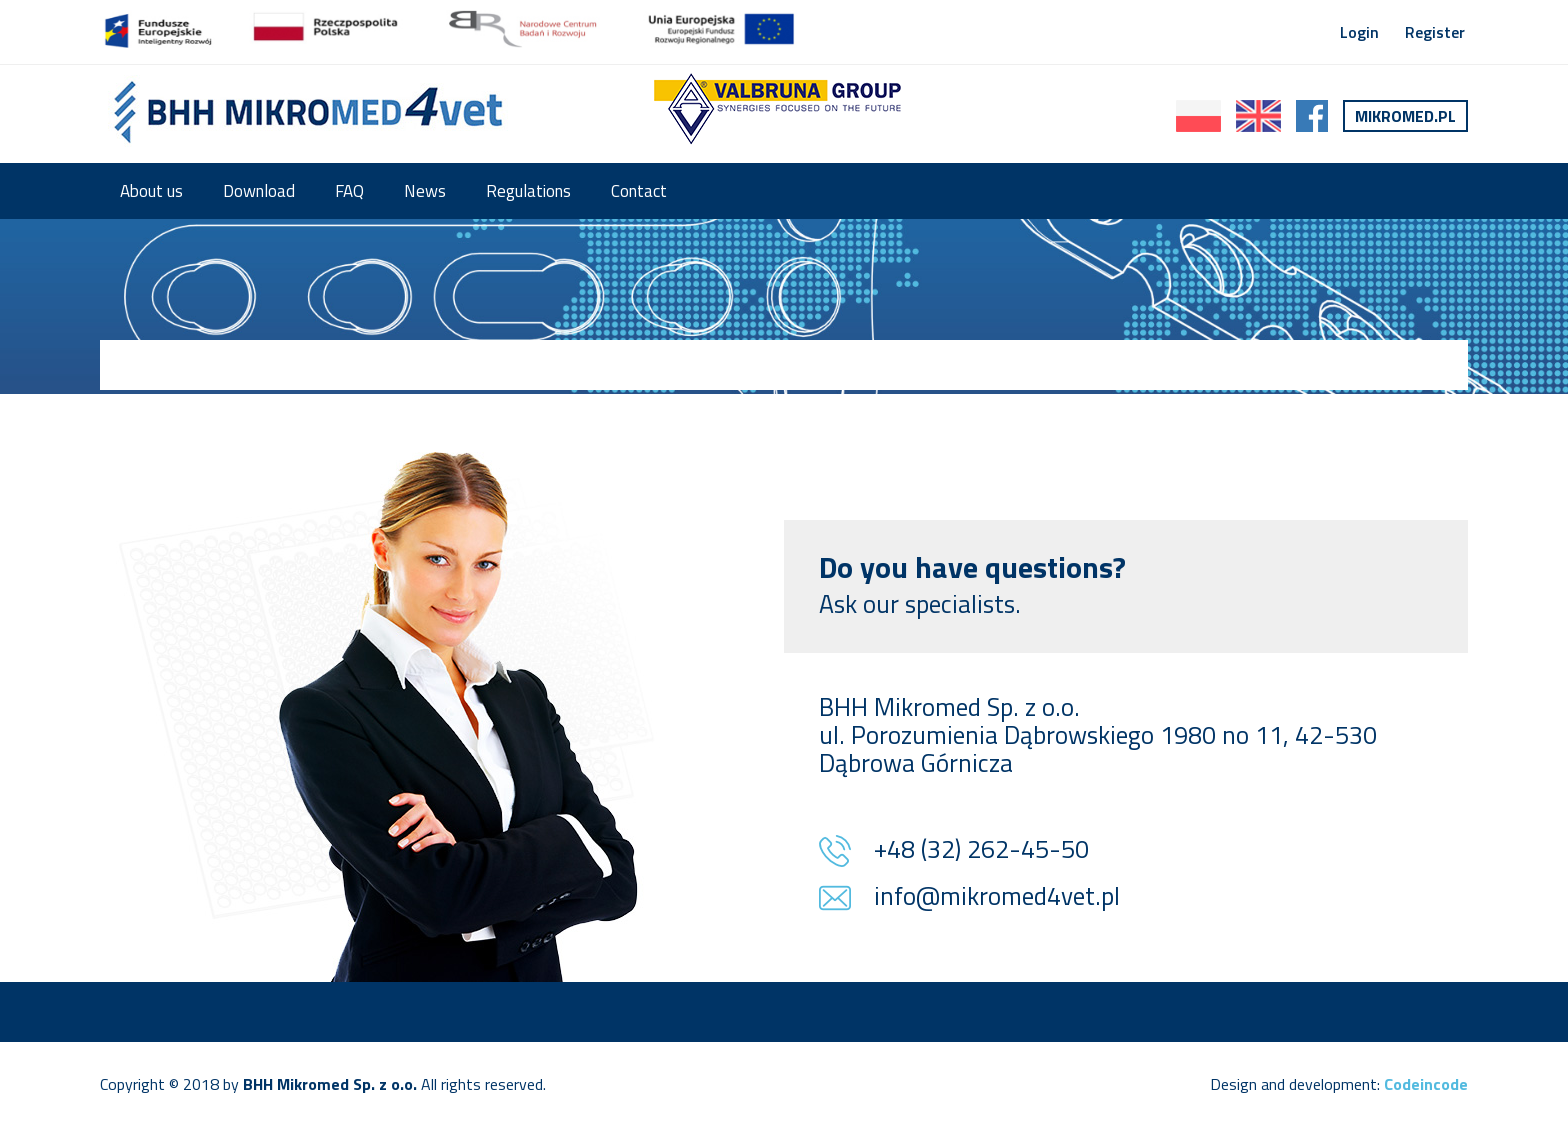 The height and width of the screenshot is (1126, 1568). Describe the element at coordinates (349, 191) in the screenshot. I see `FAQ` at that location.